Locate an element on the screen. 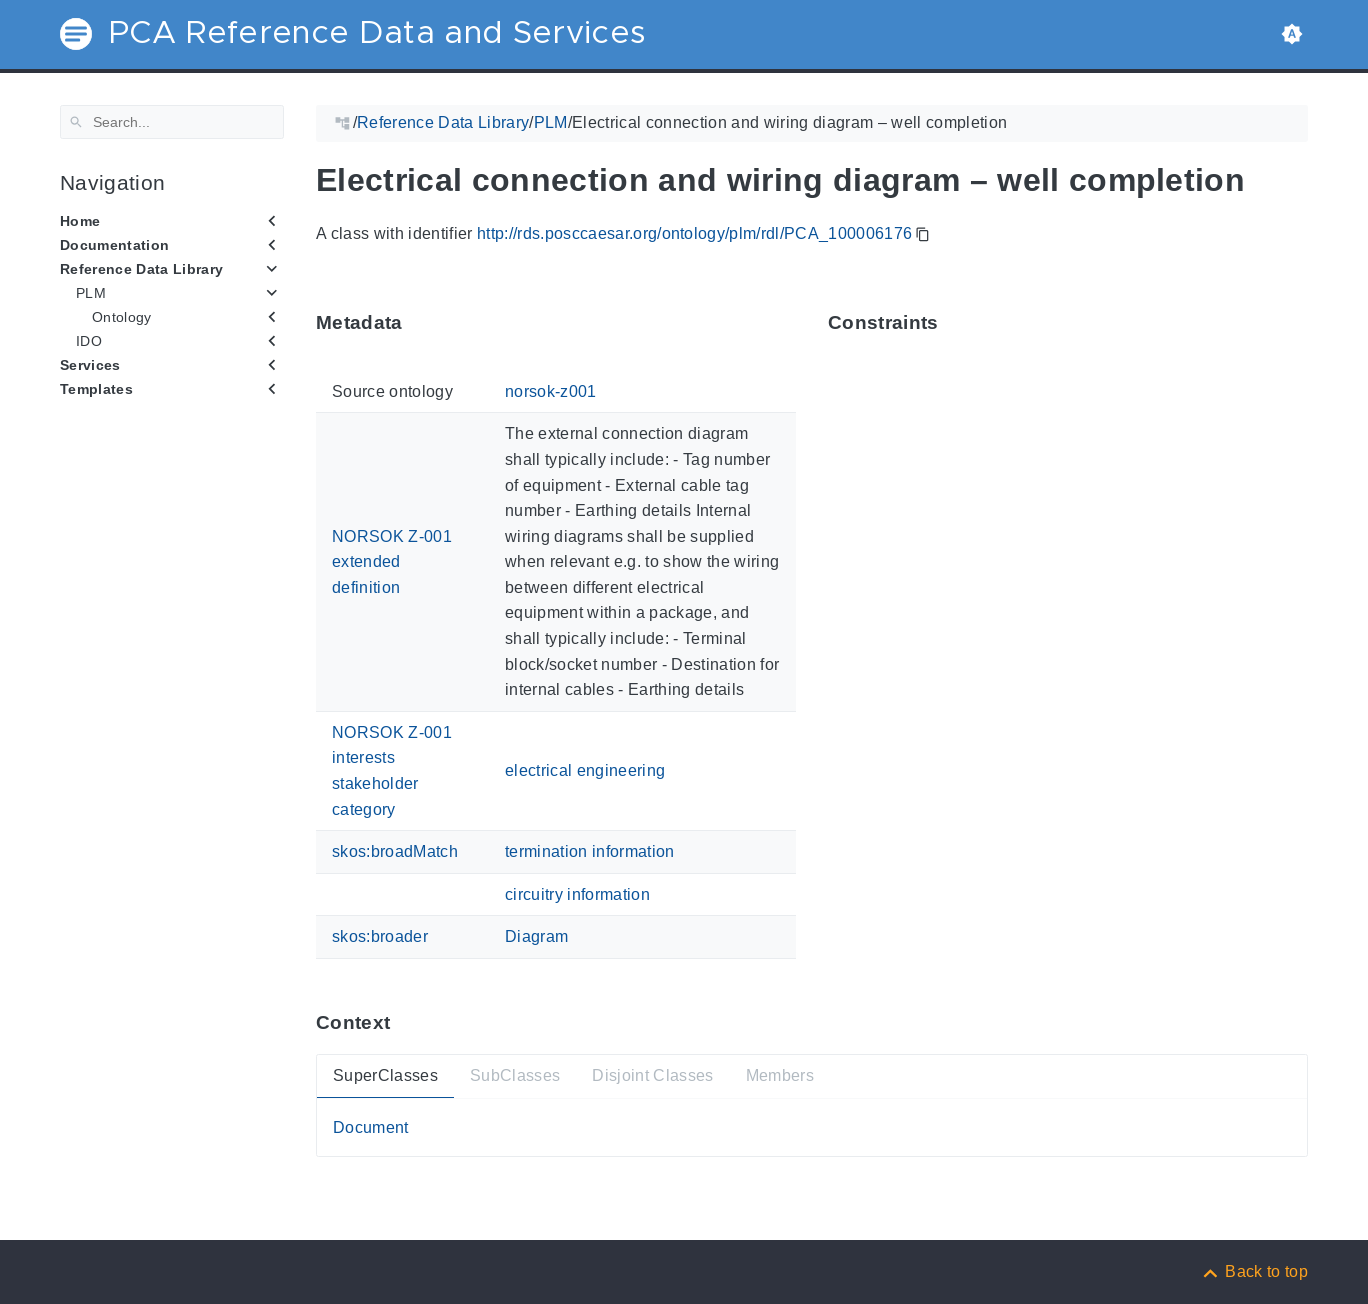  IDO is located at coordinates (89, 341).